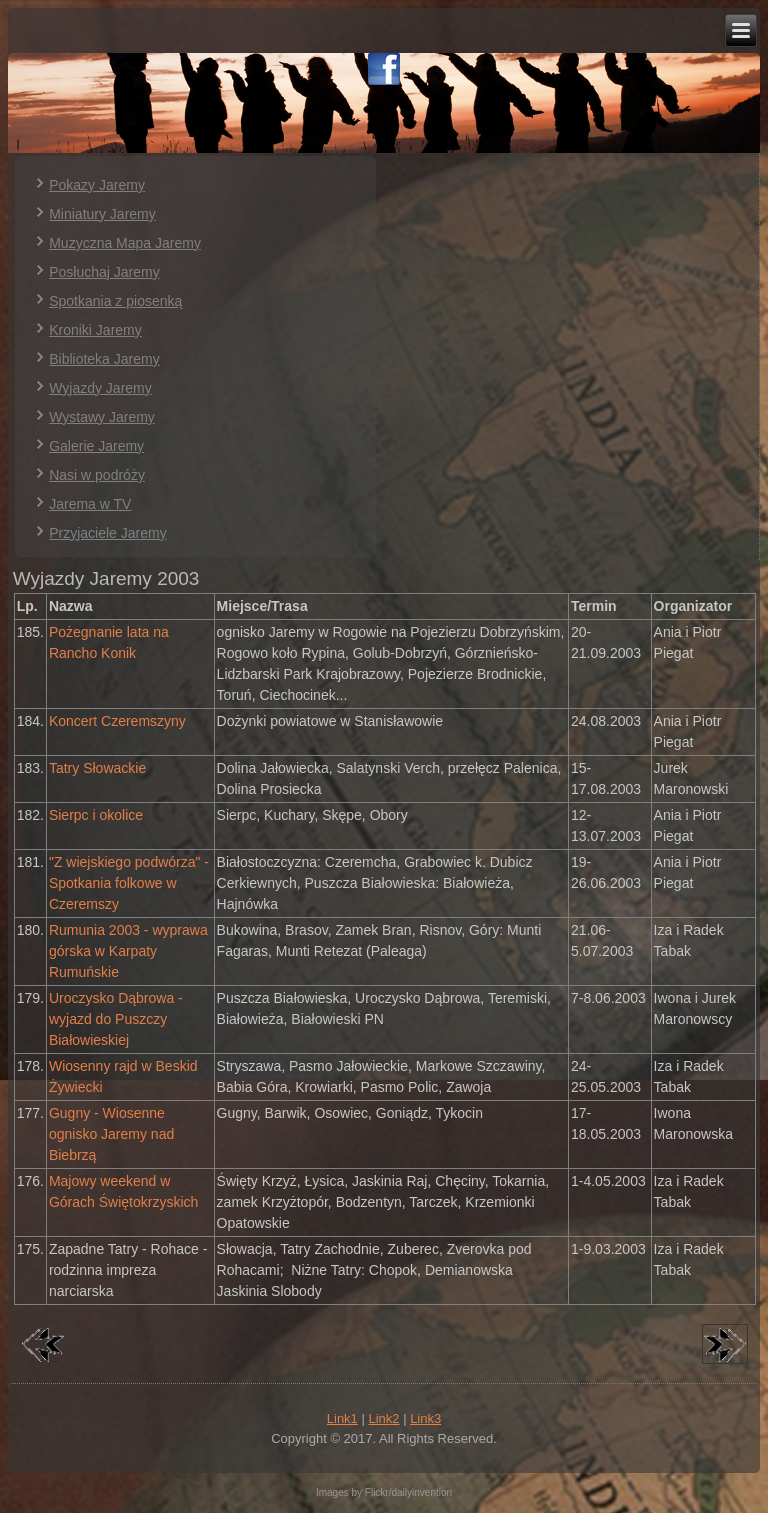  What do you see at coordinates (128, 951) in the screenshot?
I see `Rumunia 2003 - wyprawa górska w Karpaty Rumuńskie` at bounding box center [128, 951].